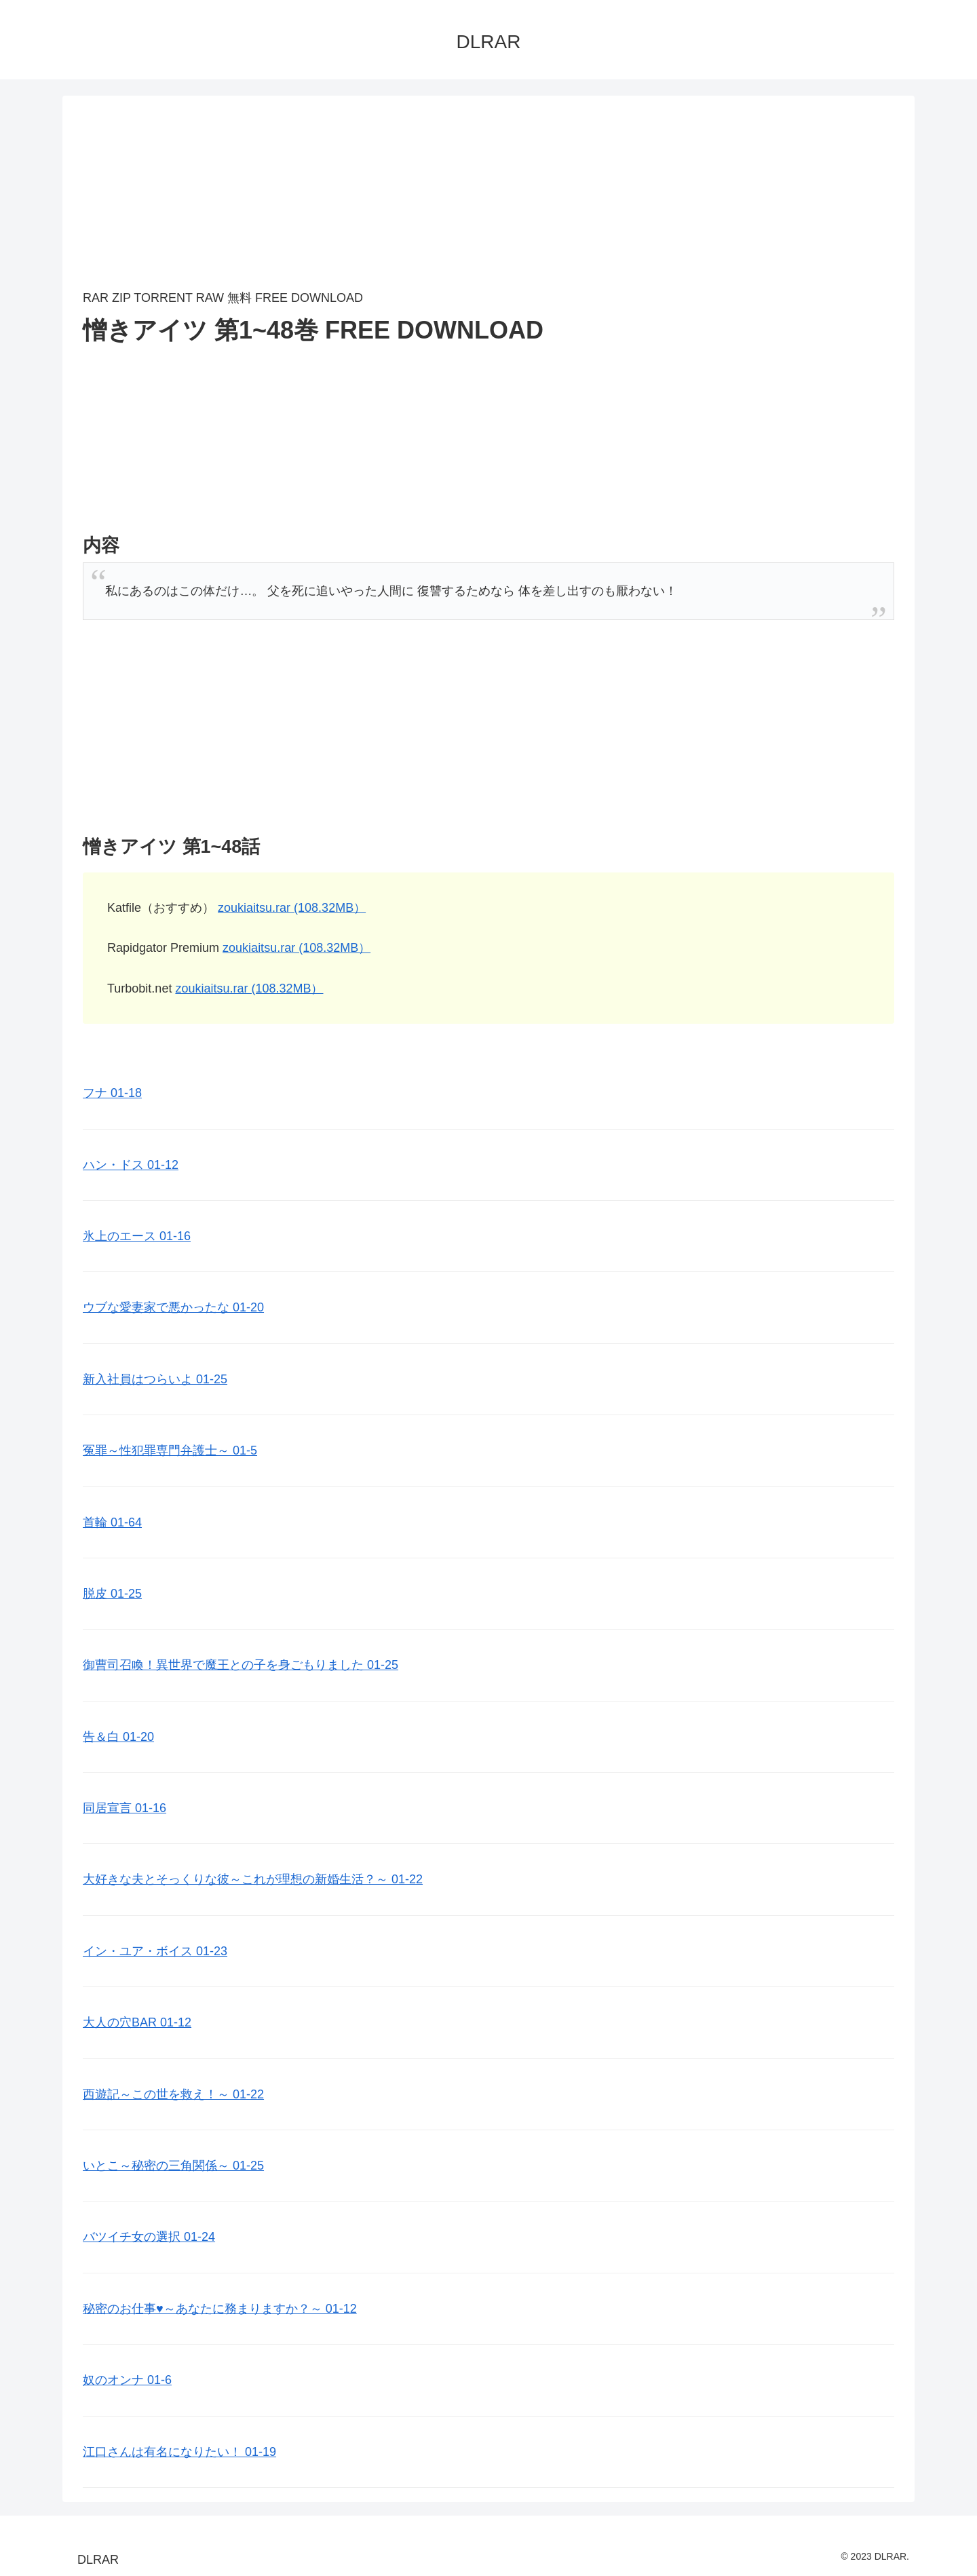  I want to click on 同居宣言 01-16, so click(124, 1808).